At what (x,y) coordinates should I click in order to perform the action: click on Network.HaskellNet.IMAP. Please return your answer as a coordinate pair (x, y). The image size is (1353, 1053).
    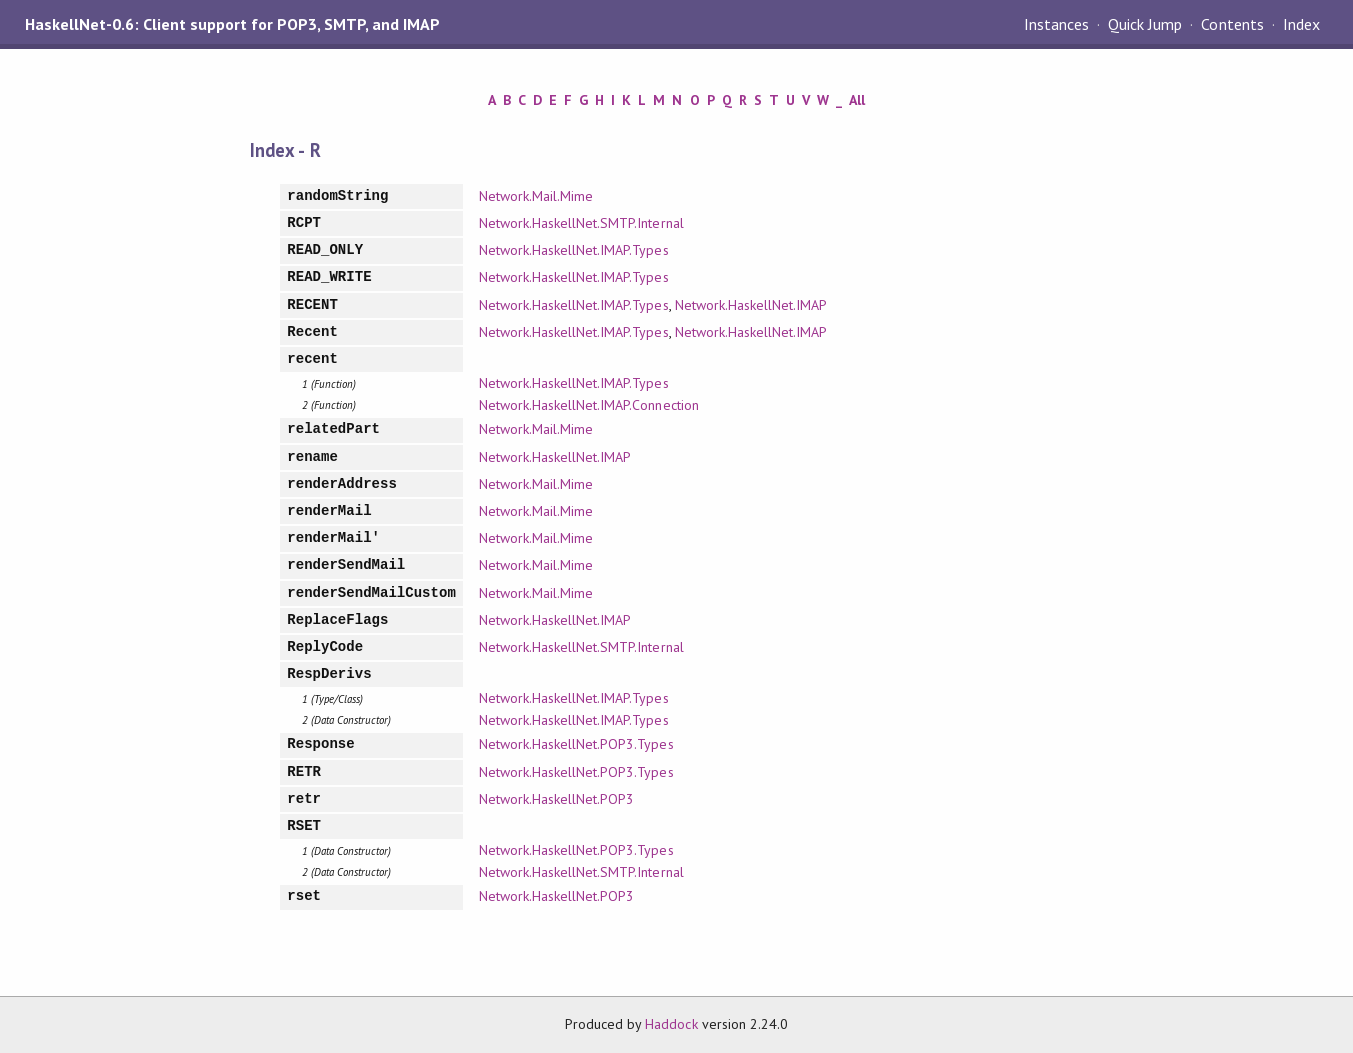
    Looking at the image, I should click on (751, 305).